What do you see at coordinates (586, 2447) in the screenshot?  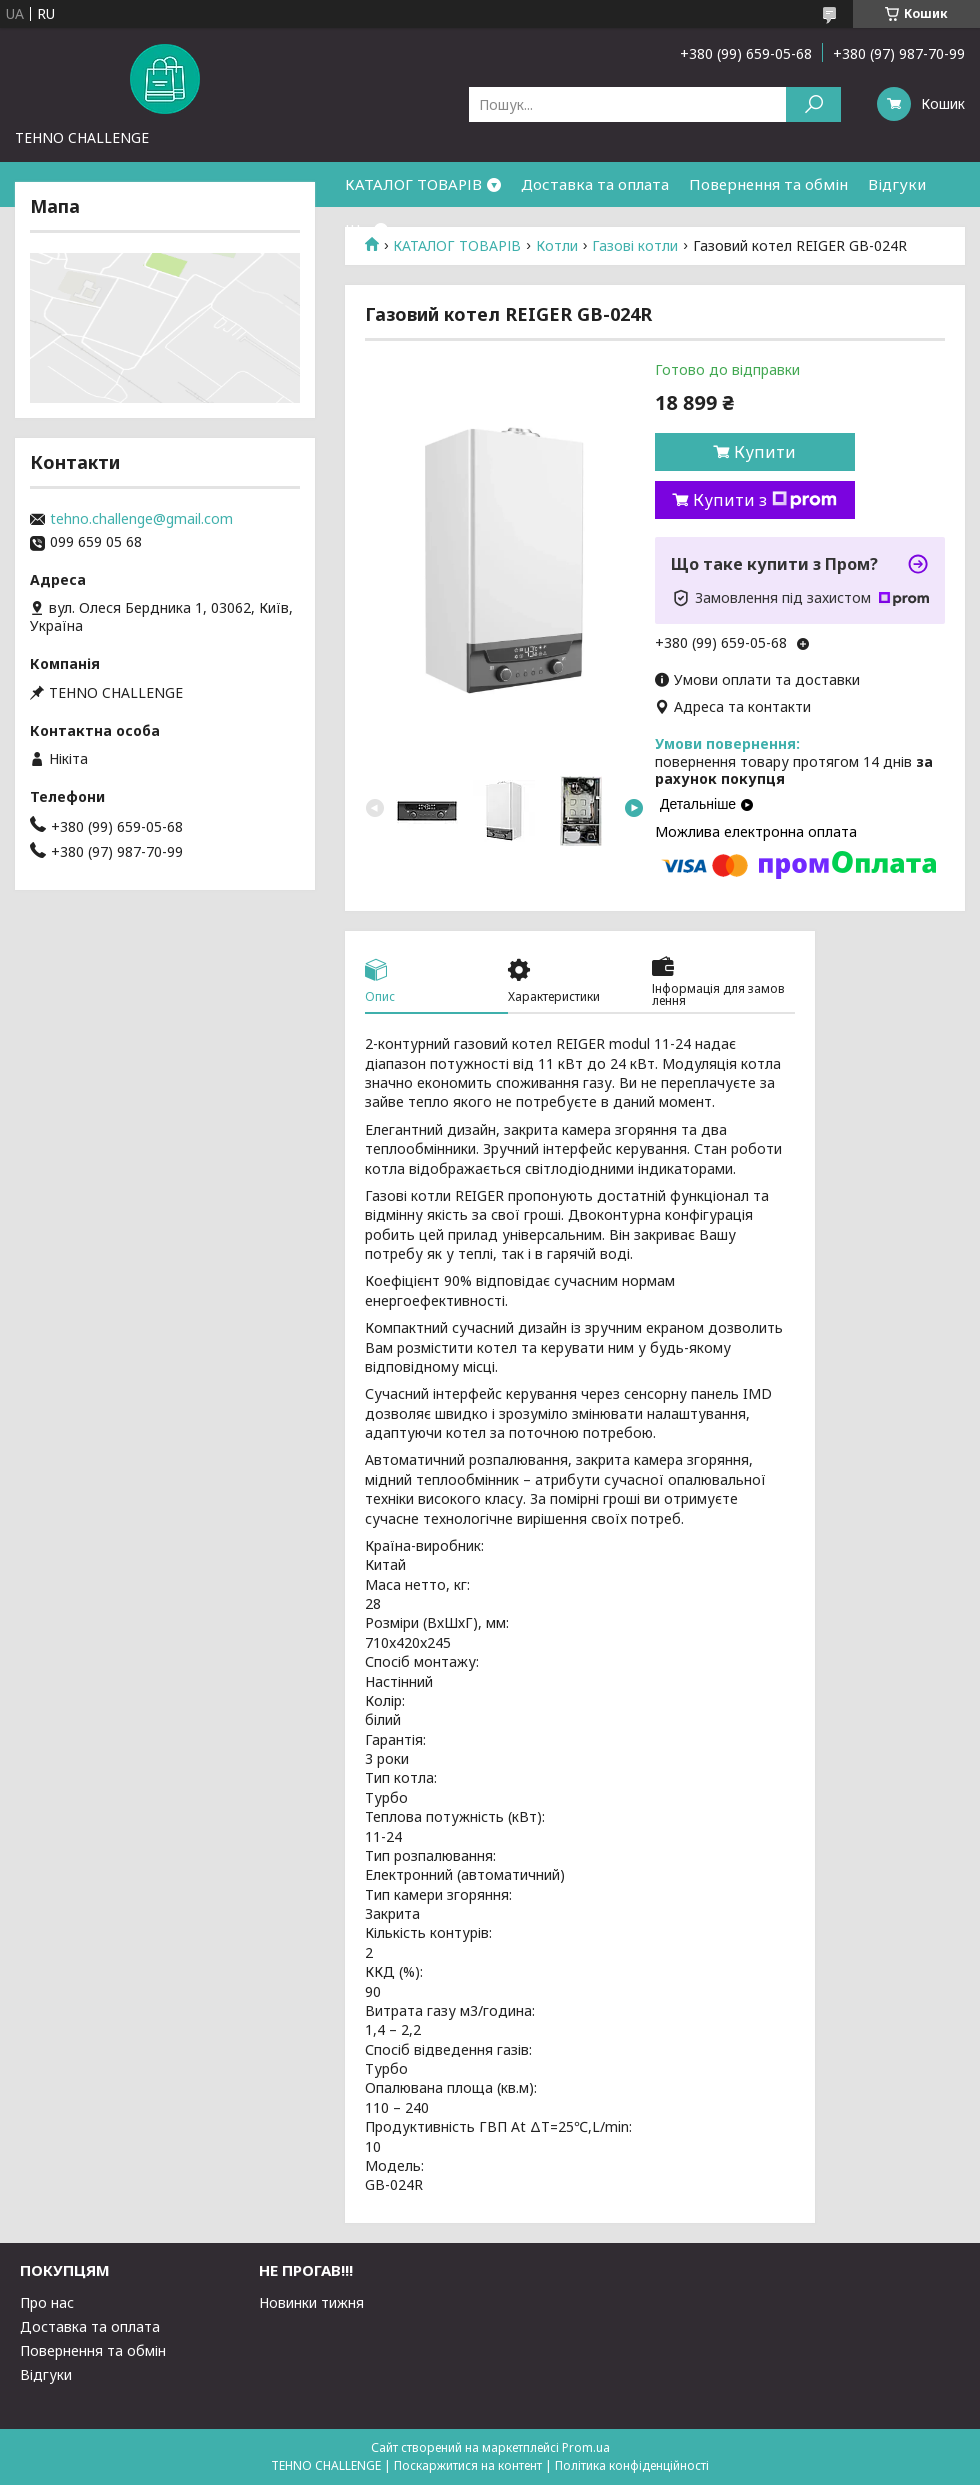 I see `Prom.ua` at bounding box center [586, 2447].